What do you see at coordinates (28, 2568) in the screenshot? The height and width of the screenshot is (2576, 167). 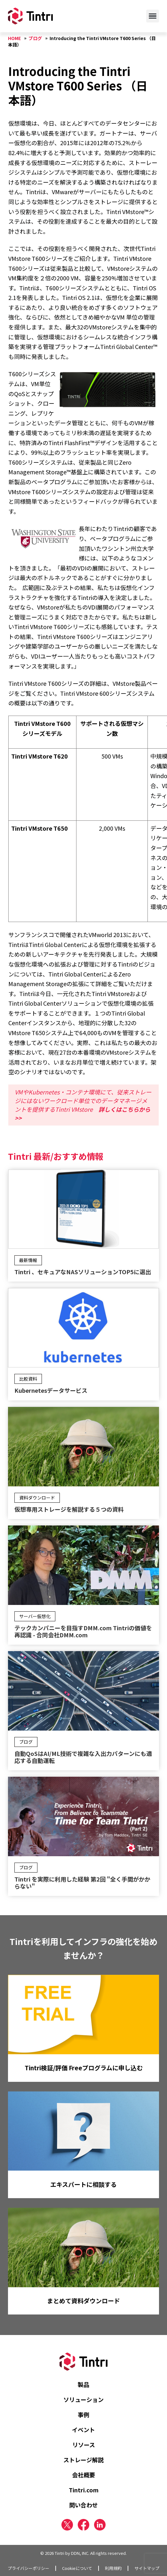 I see `プライバシーポリシー` at bounding box center [28, 2568].